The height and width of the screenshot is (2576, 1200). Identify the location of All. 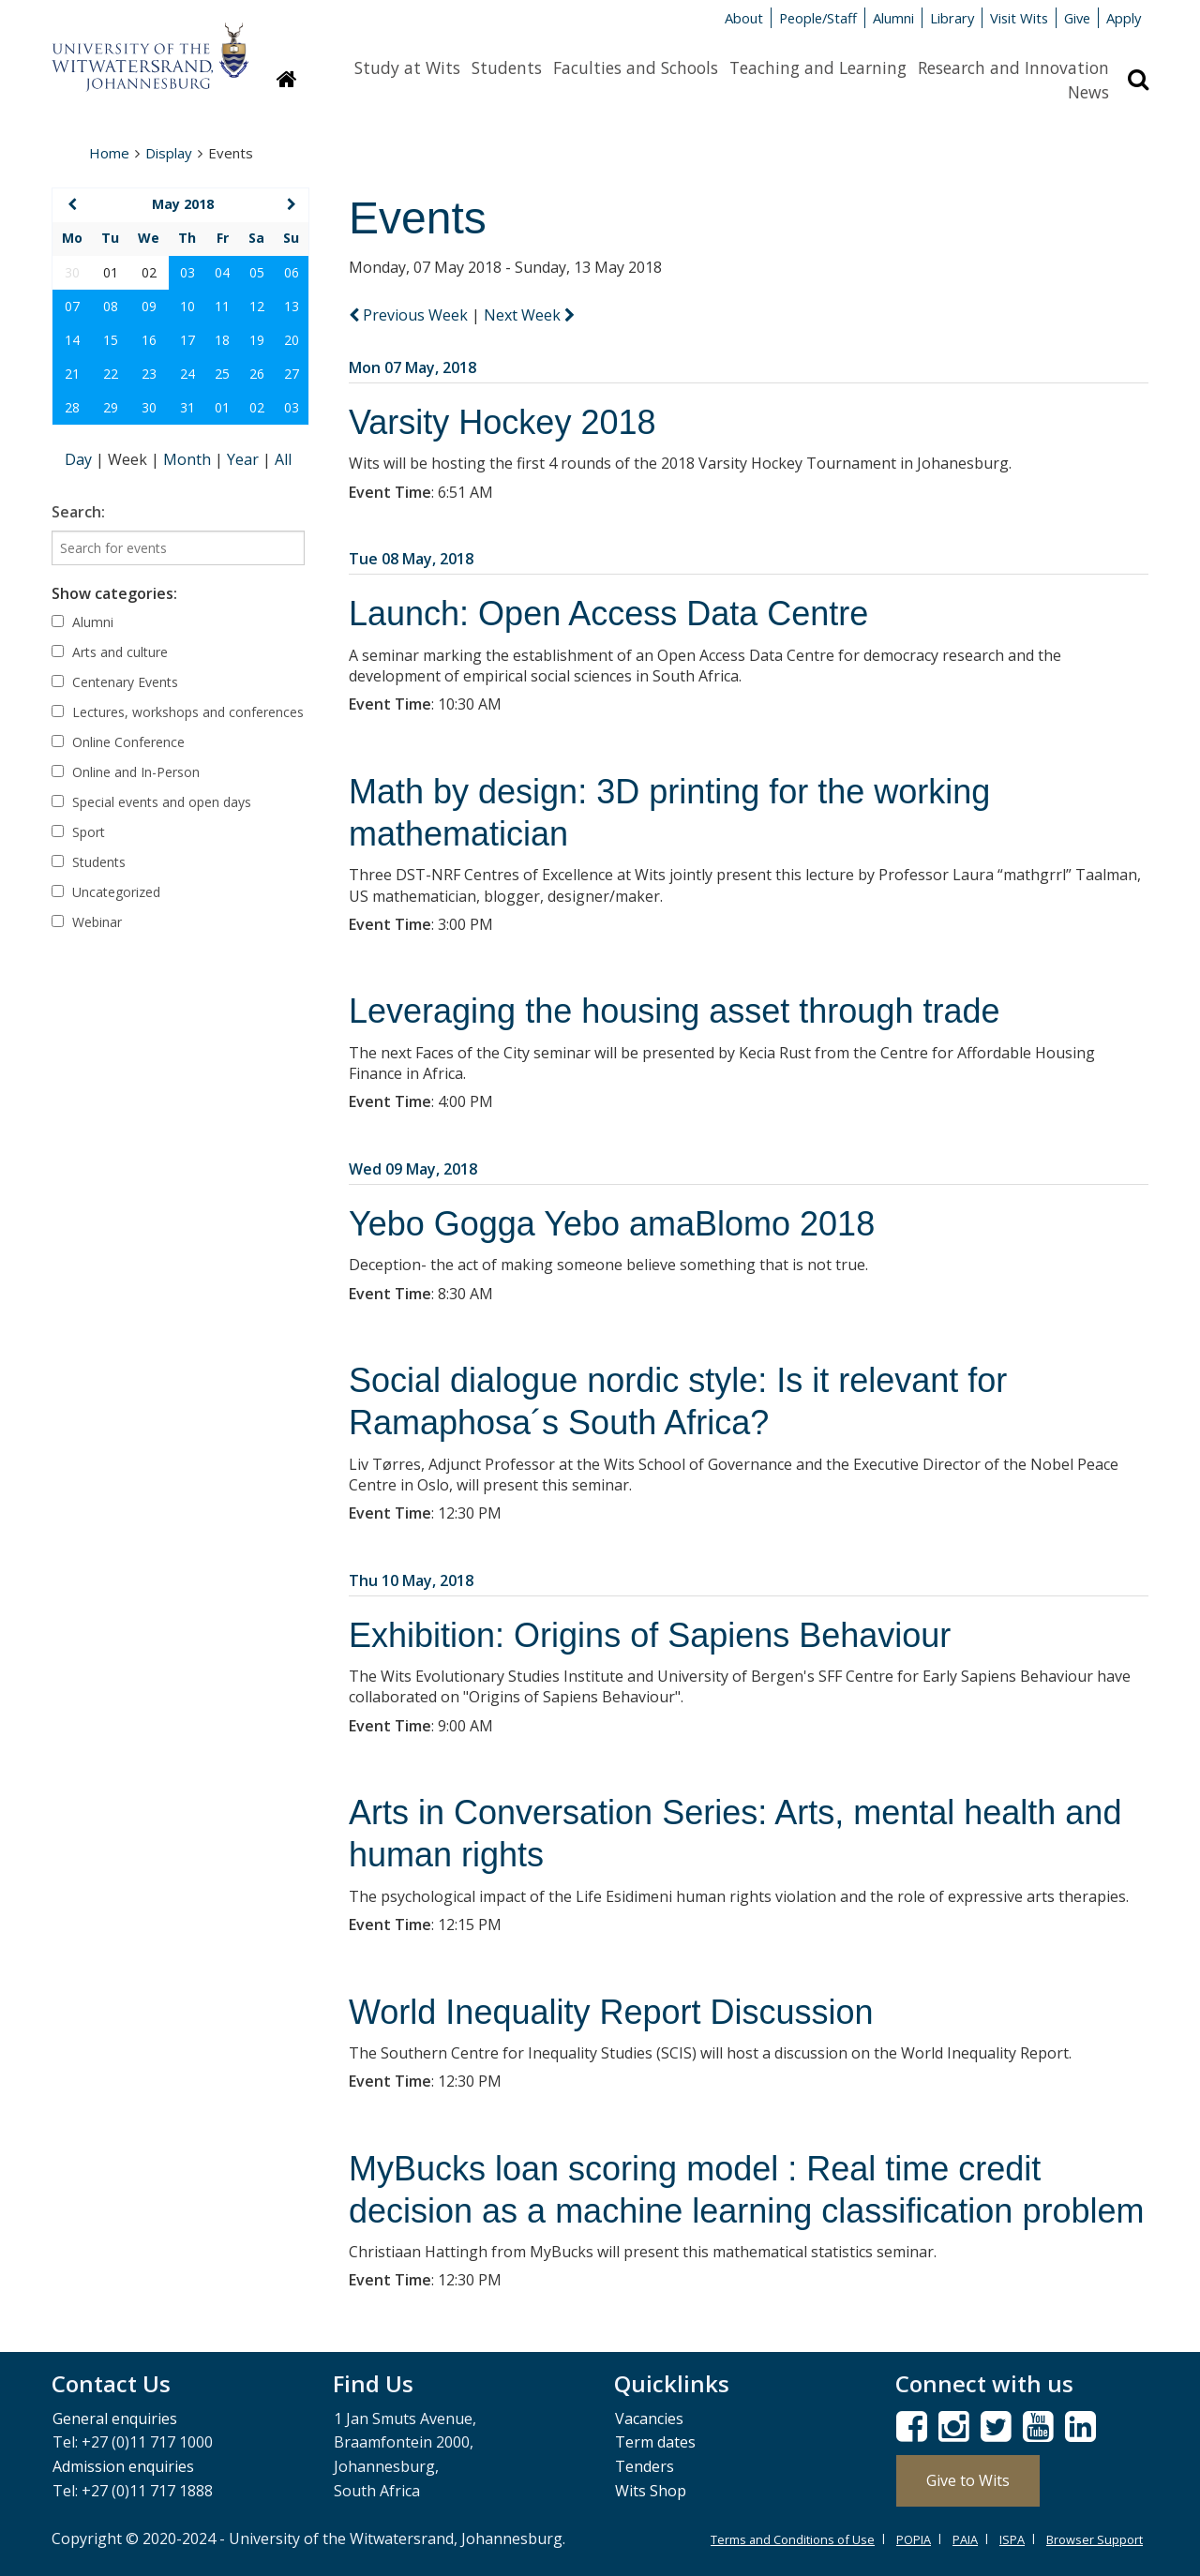
(283, 459).